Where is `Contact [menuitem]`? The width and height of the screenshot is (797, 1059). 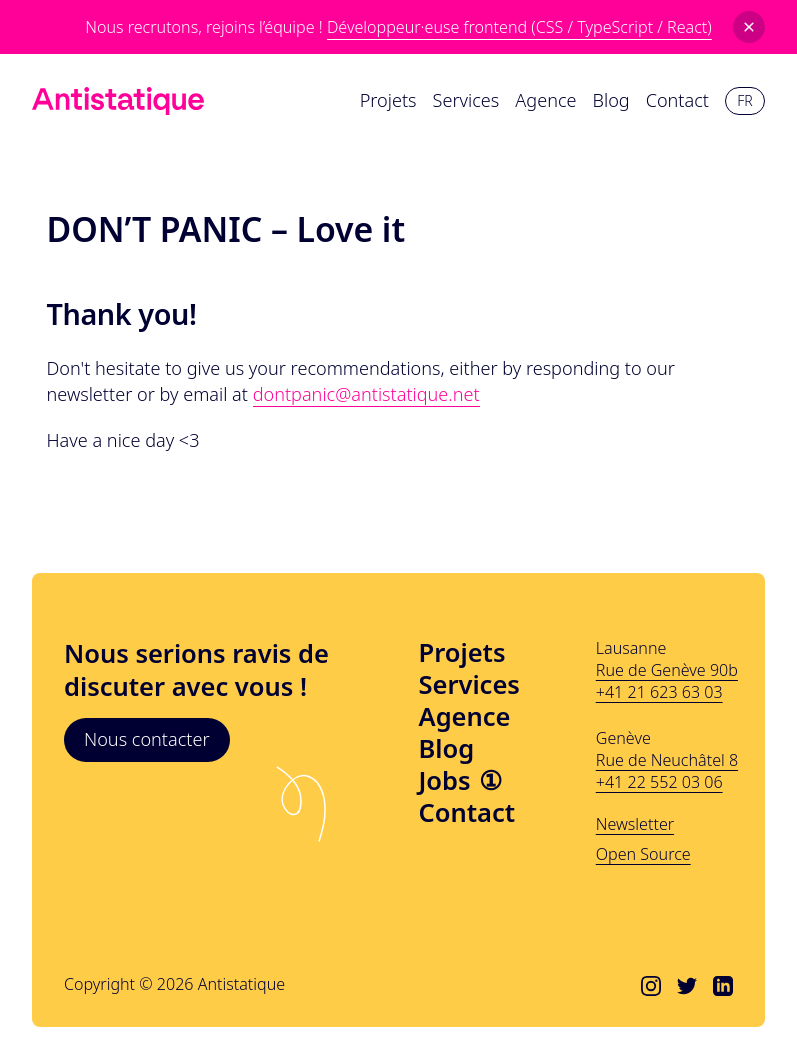
Contact [menuitem] is located at coordinates (677, 100).